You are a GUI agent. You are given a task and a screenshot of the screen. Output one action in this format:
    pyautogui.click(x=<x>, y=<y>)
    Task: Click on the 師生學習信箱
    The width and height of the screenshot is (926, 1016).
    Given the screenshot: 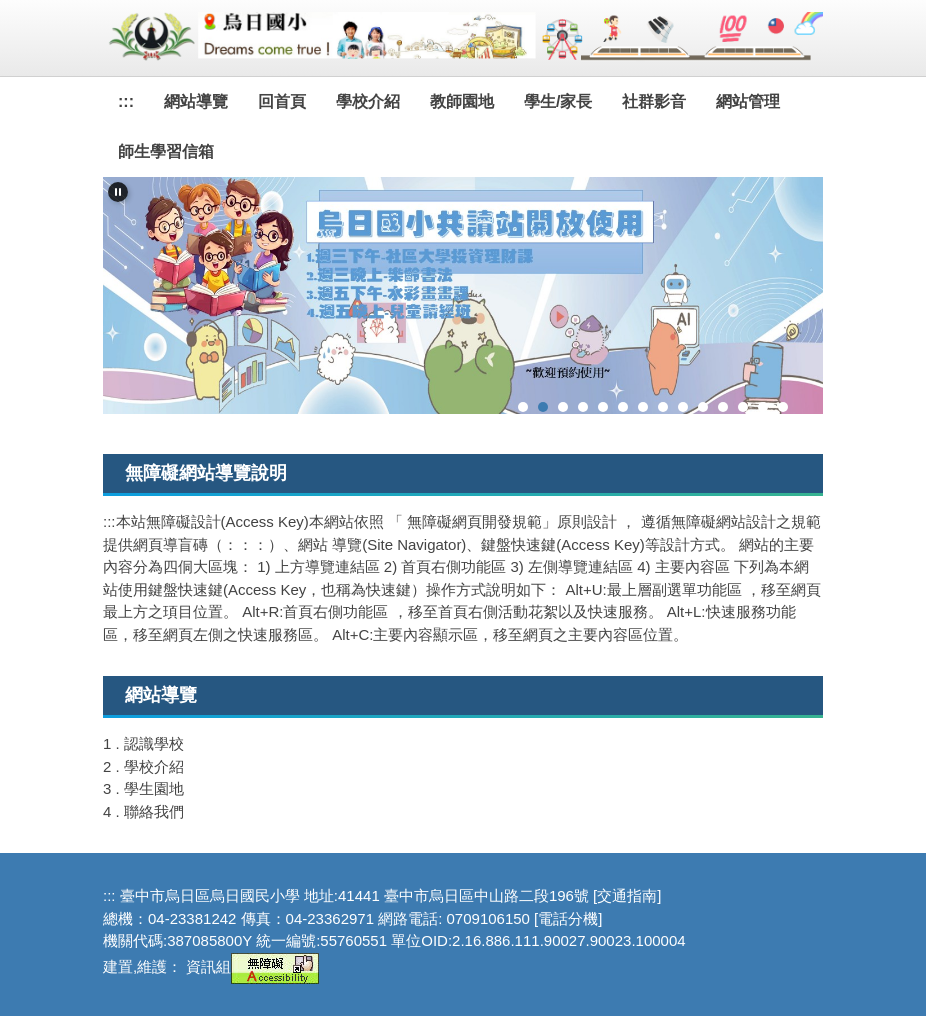 What is the action you would take?
    pyautogui.click(x=166, y=151)
    